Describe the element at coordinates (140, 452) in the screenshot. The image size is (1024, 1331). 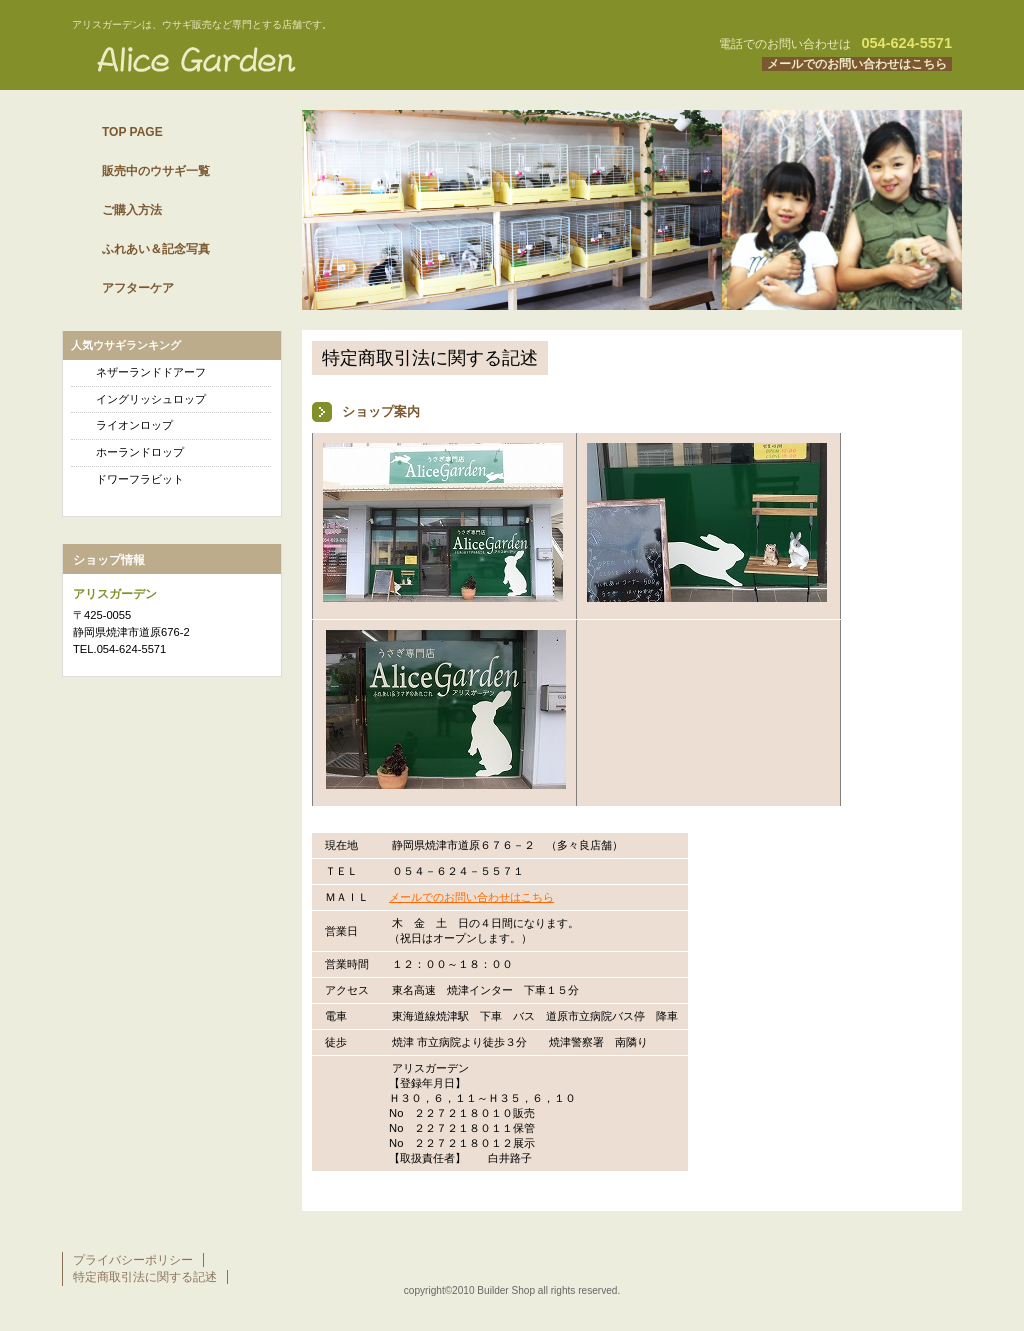
I see `ホーランドロップ` at that location.